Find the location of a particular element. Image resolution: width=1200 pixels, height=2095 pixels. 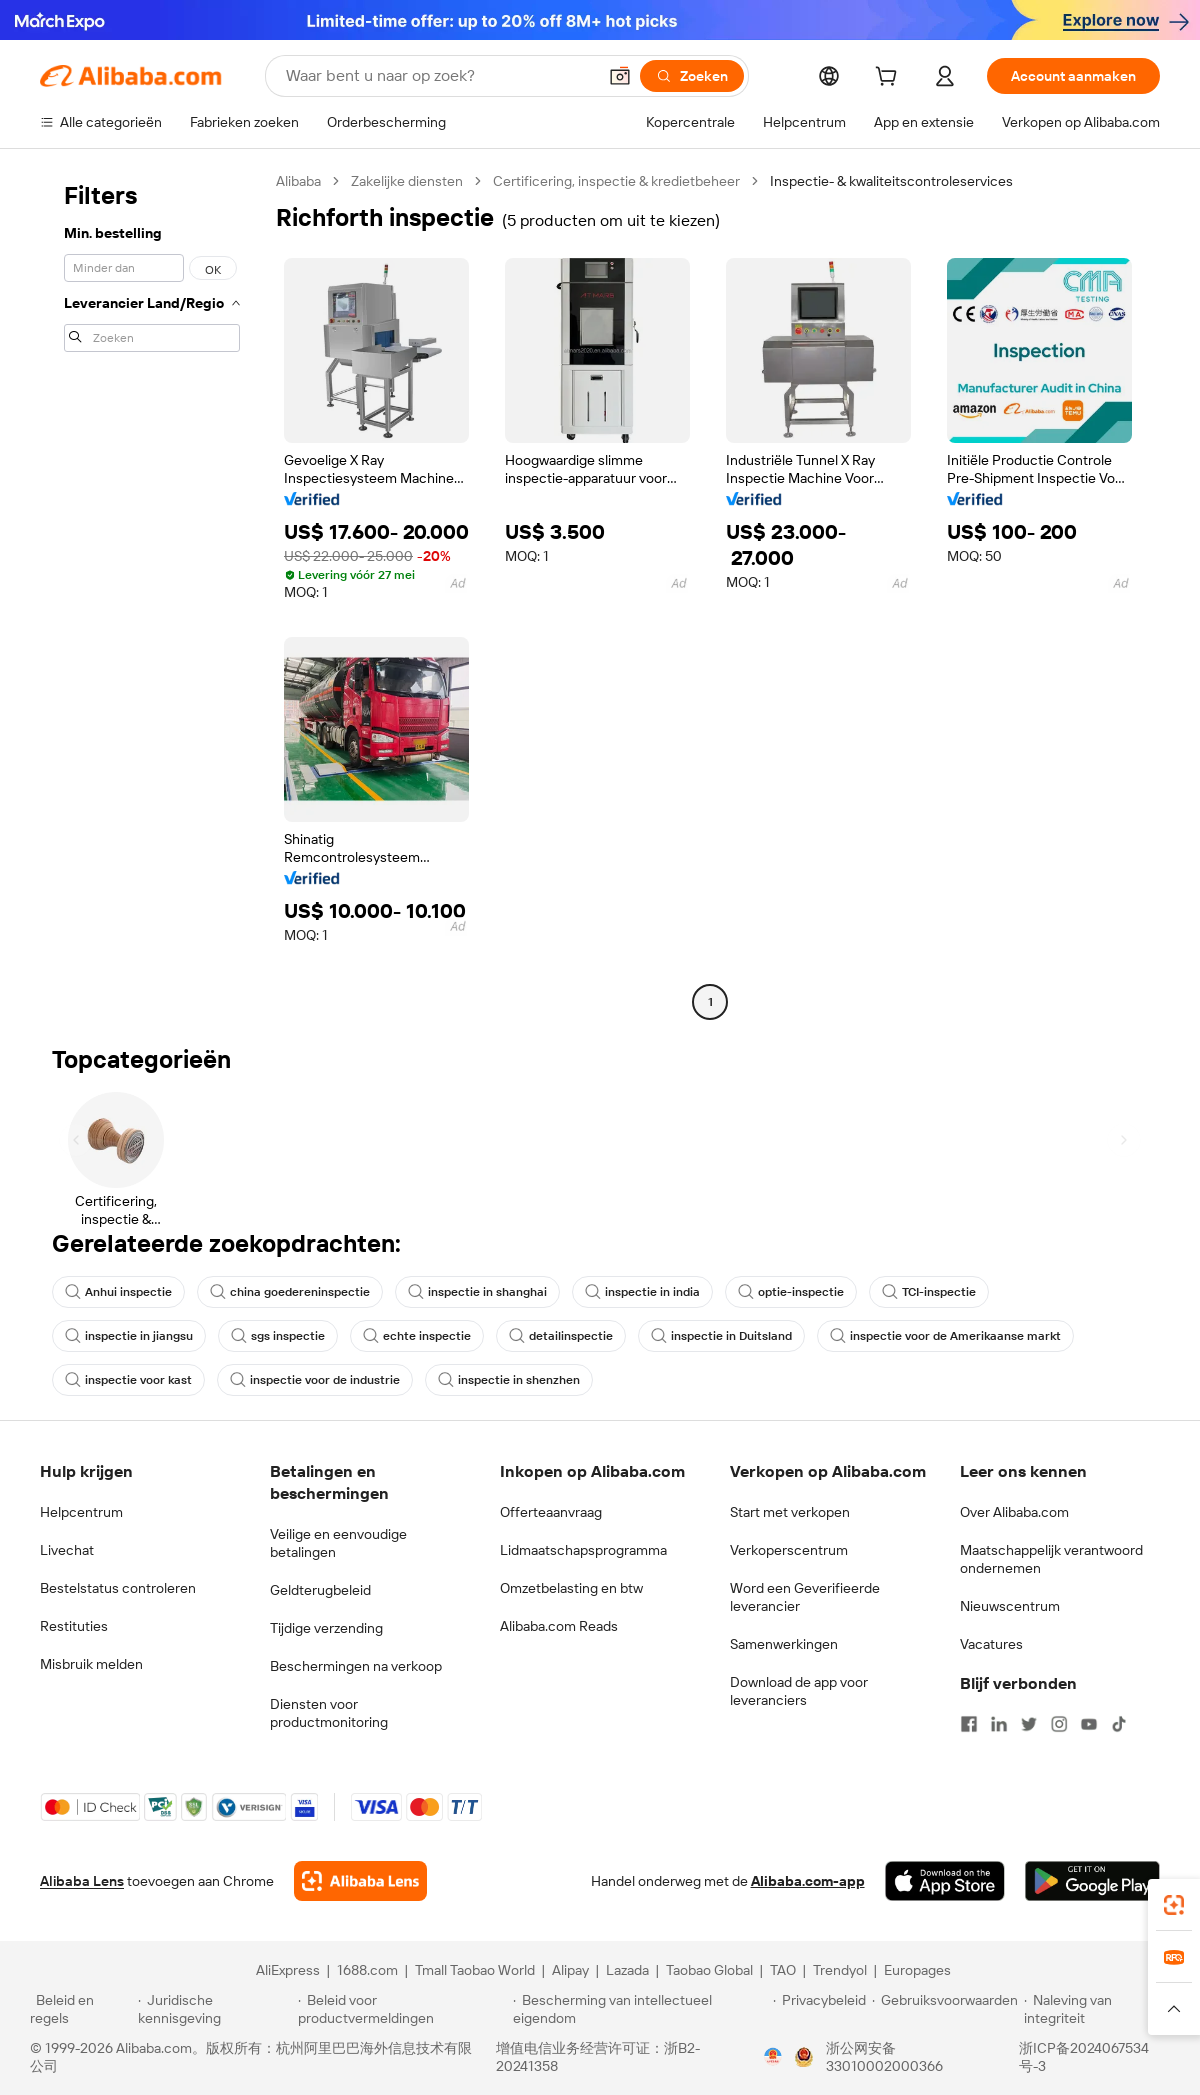

inspectie in jiangsu is located at coordinates (129, 1336).